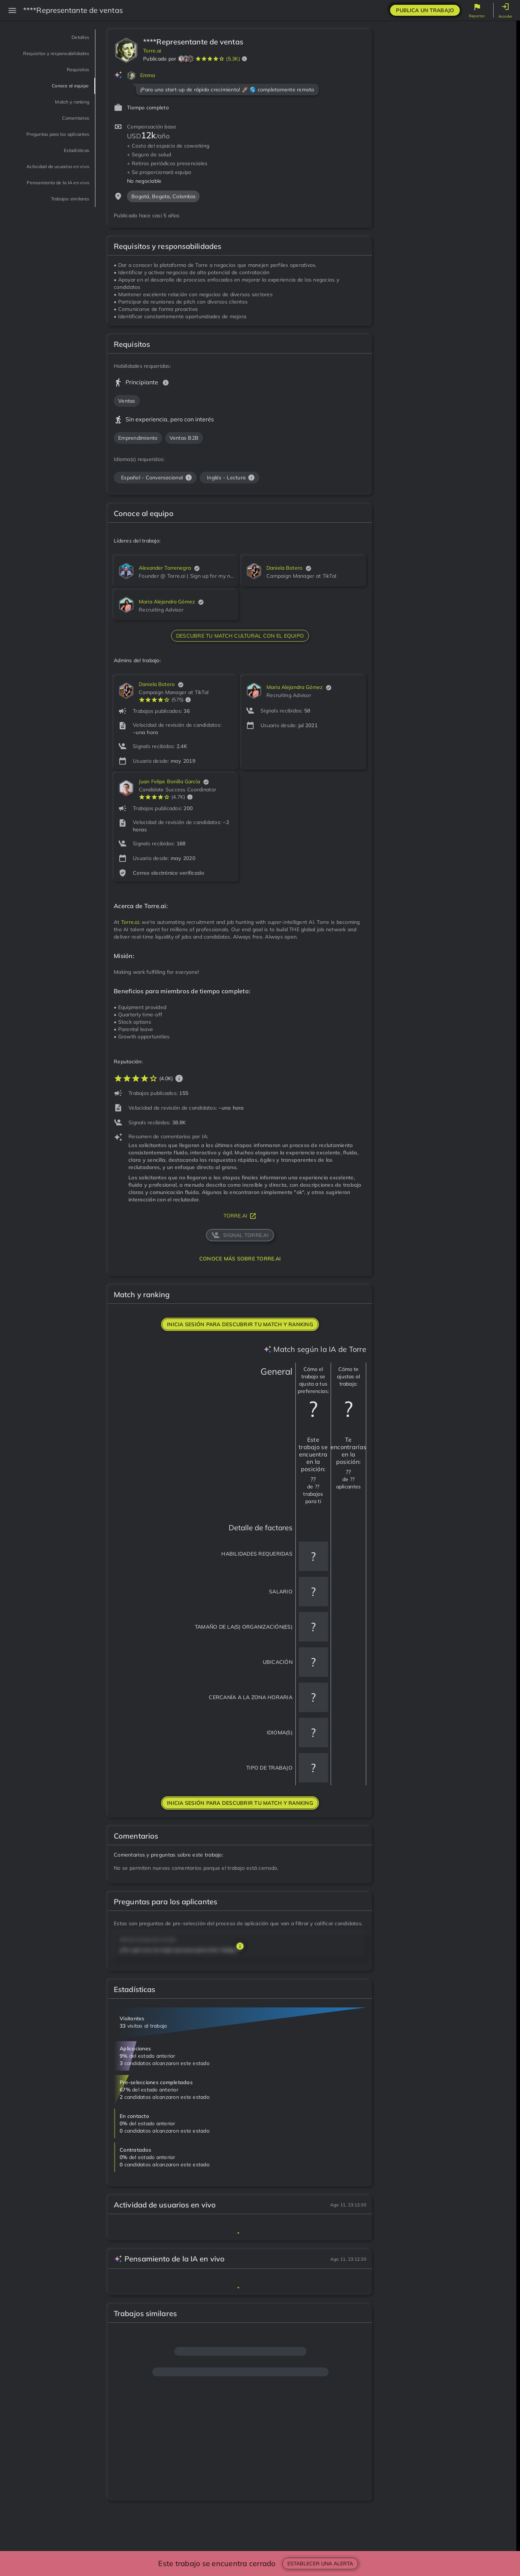  What do you see at coordinates (167, 601) in the screenshot?
I see `Maria Alejandra Gómez` at bounding box center [167, 601].